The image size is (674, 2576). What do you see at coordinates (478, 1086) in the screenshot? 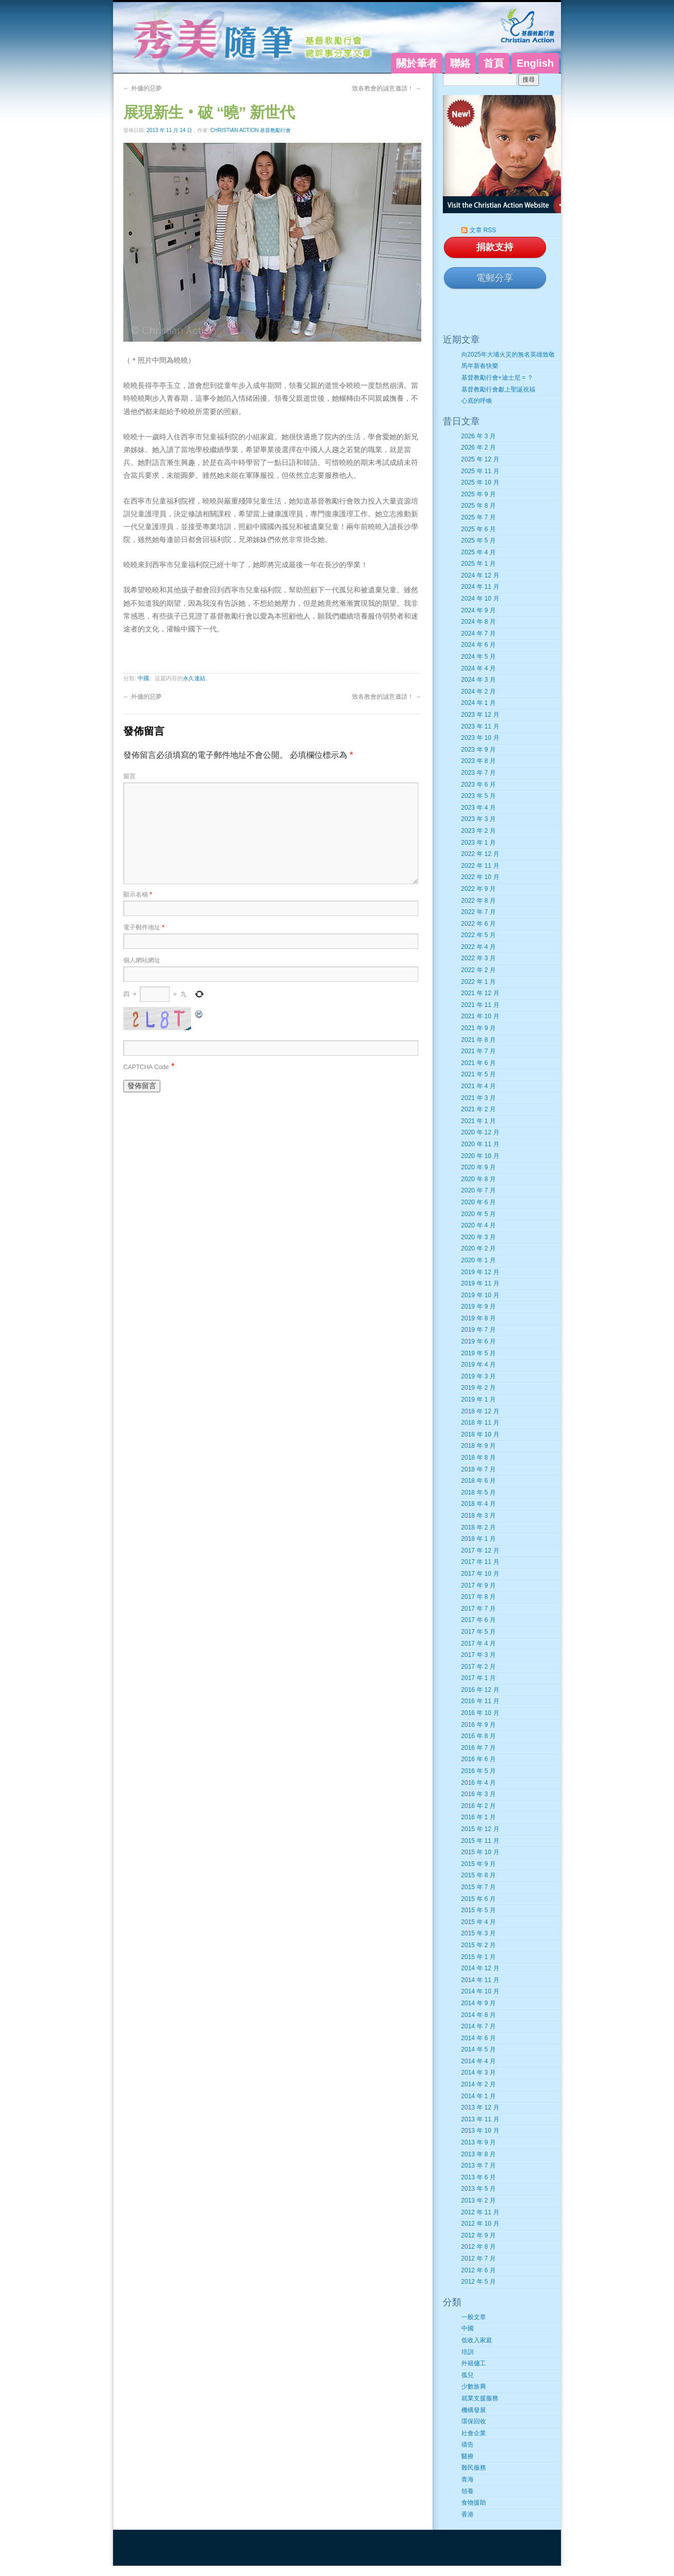
I see `2021 年 4 月` at bounding box center [478, 1086].